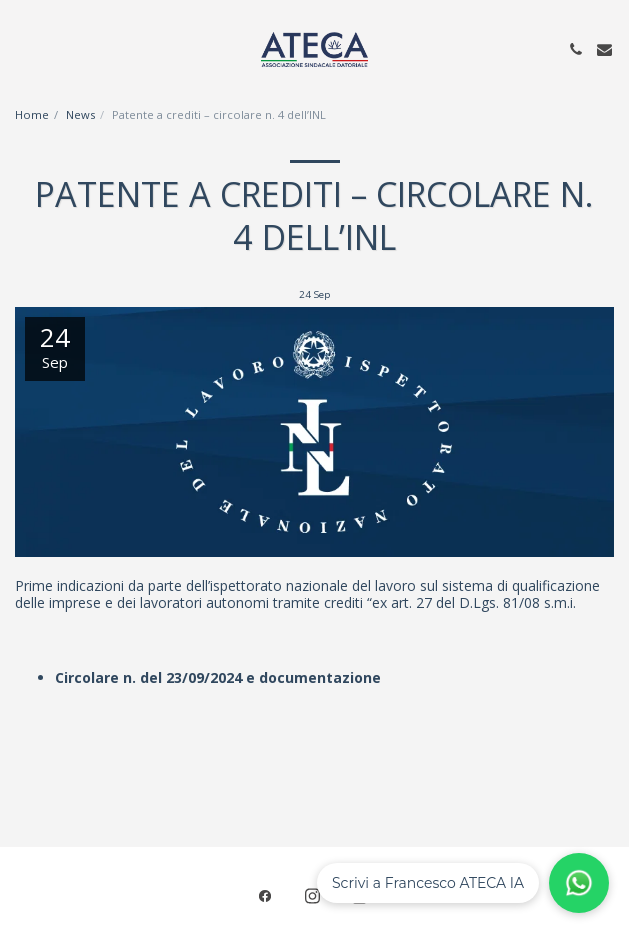 The image size is (629, 933). What do you see at coordinates (22, 48) in the screenshot?
I see `[button]` at bounding box center [22, 48].